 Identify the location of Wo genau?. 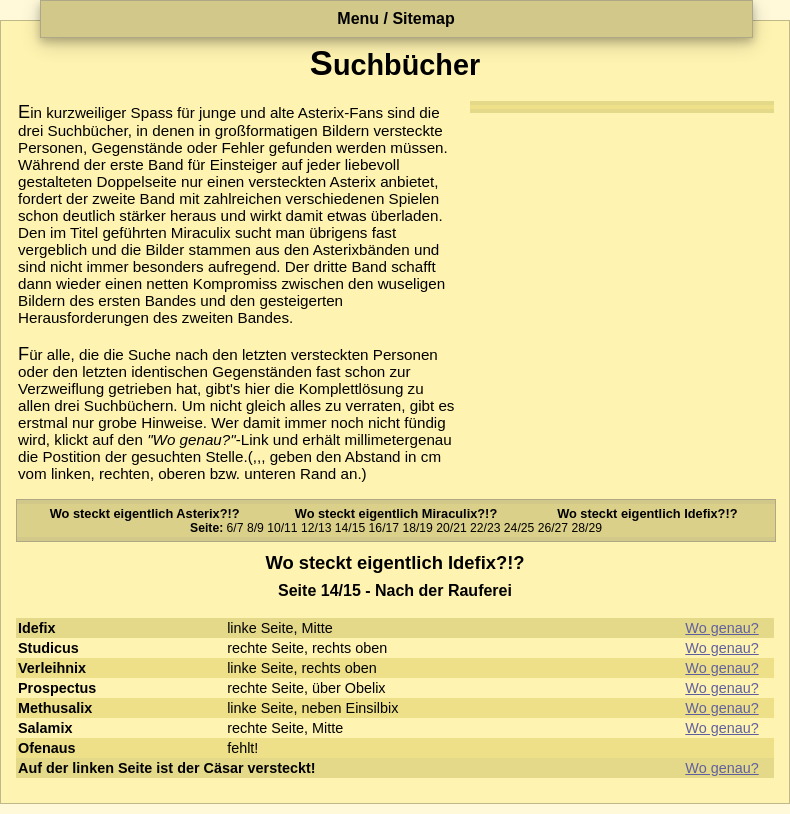
(721, 628).